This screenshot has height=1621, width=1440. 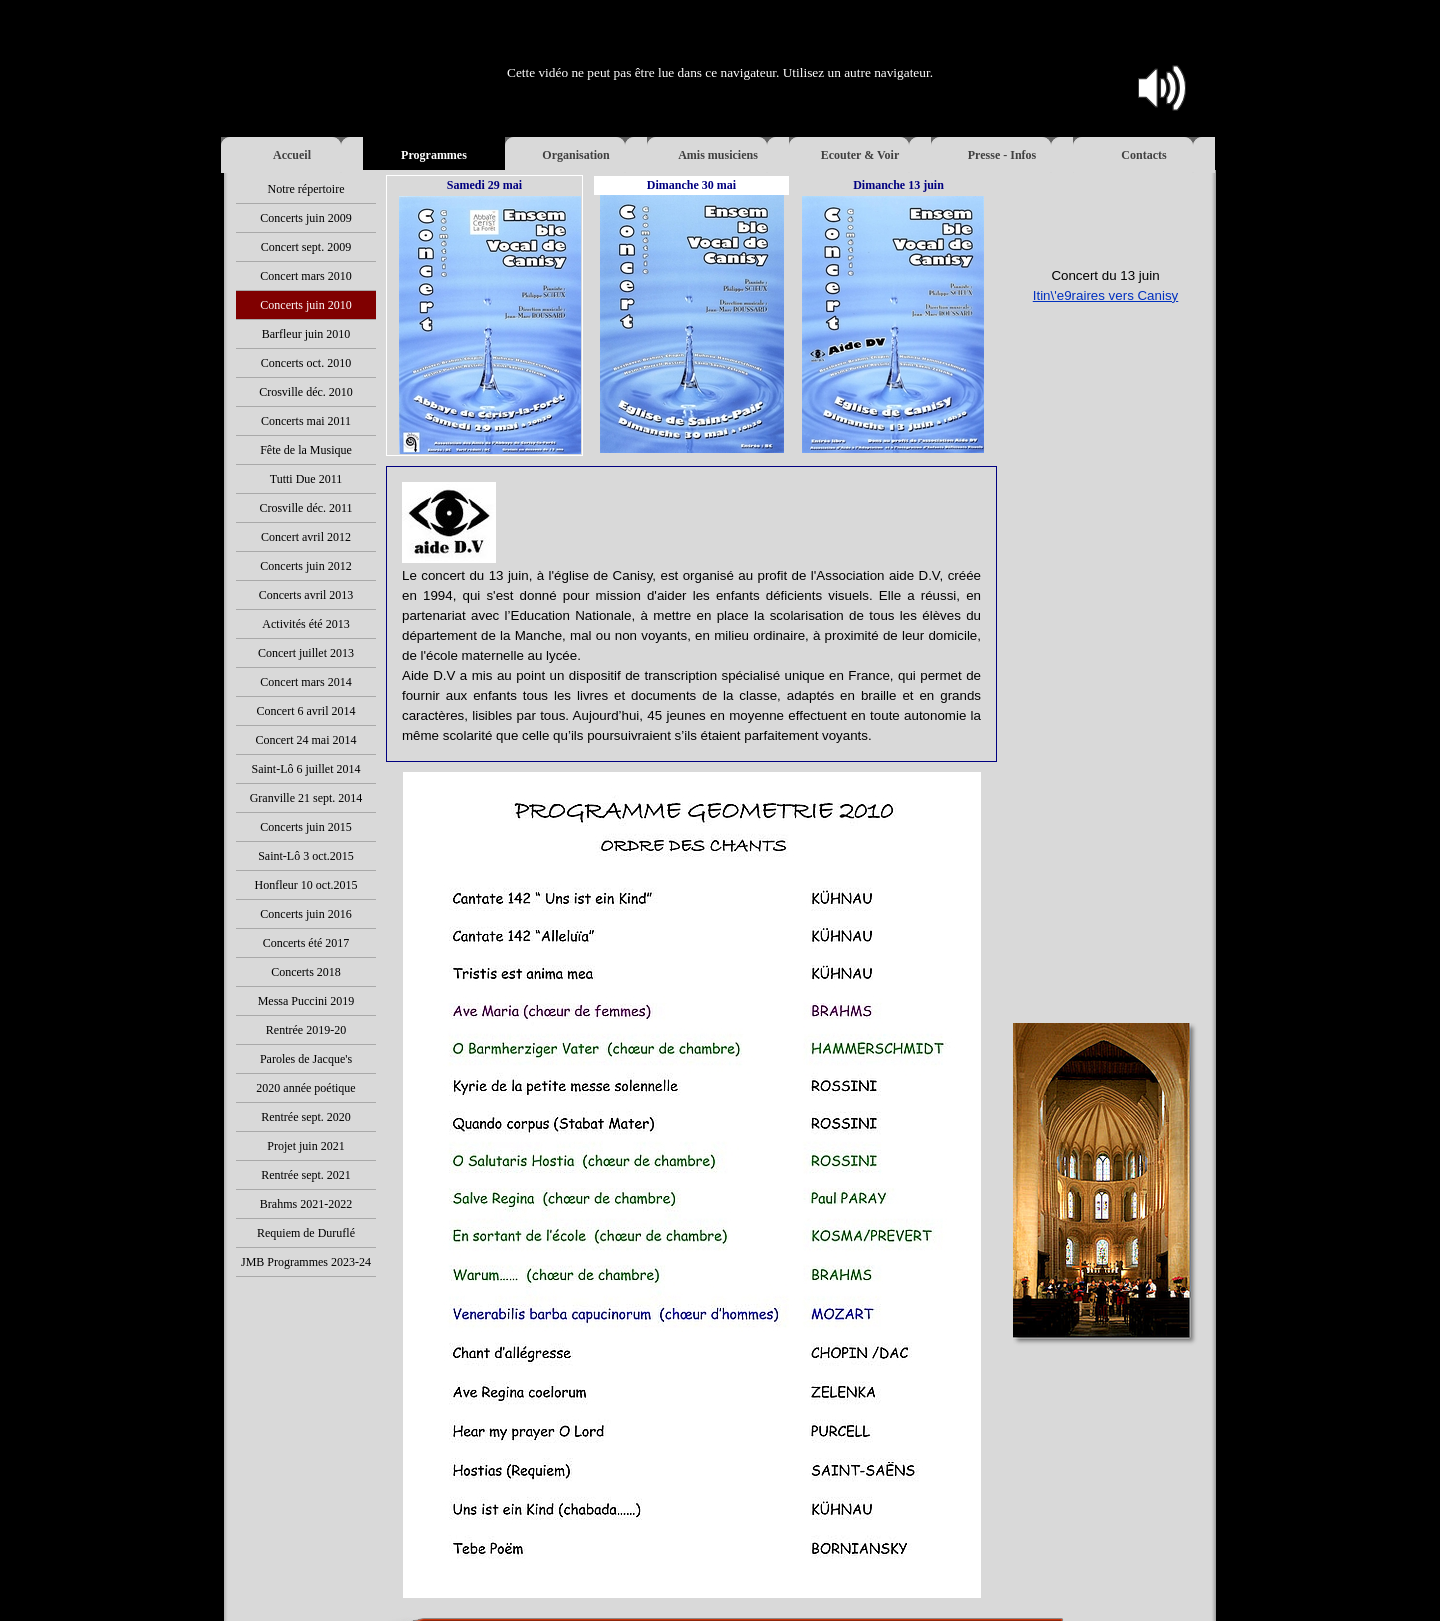 What do you see at coordinates (306, 450) in the screenshot?
I see `Fête de la Musique` at bounding box center [306, 450].